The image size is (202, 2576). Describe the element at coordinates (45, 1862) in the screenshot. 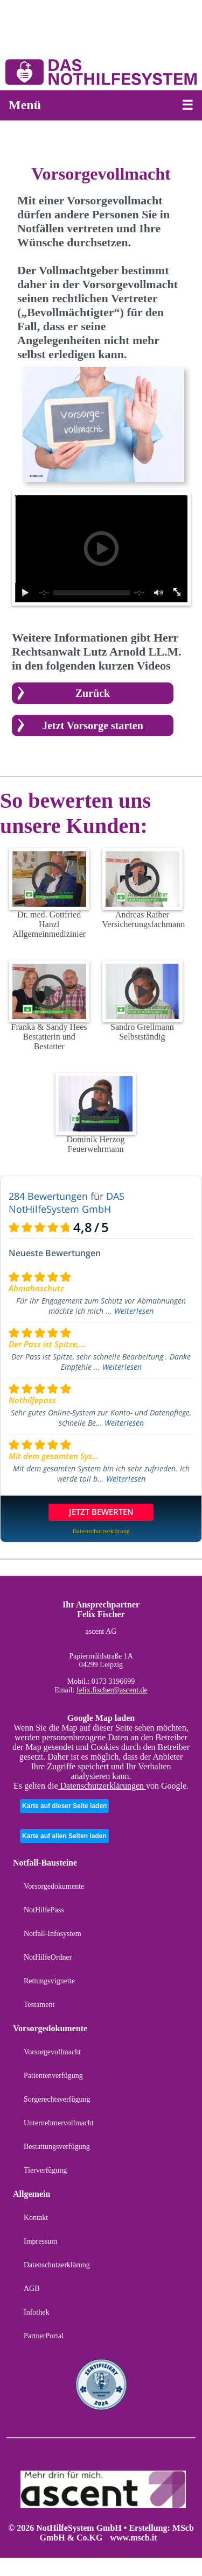

I see `Notfall-Bausteine` at that location.